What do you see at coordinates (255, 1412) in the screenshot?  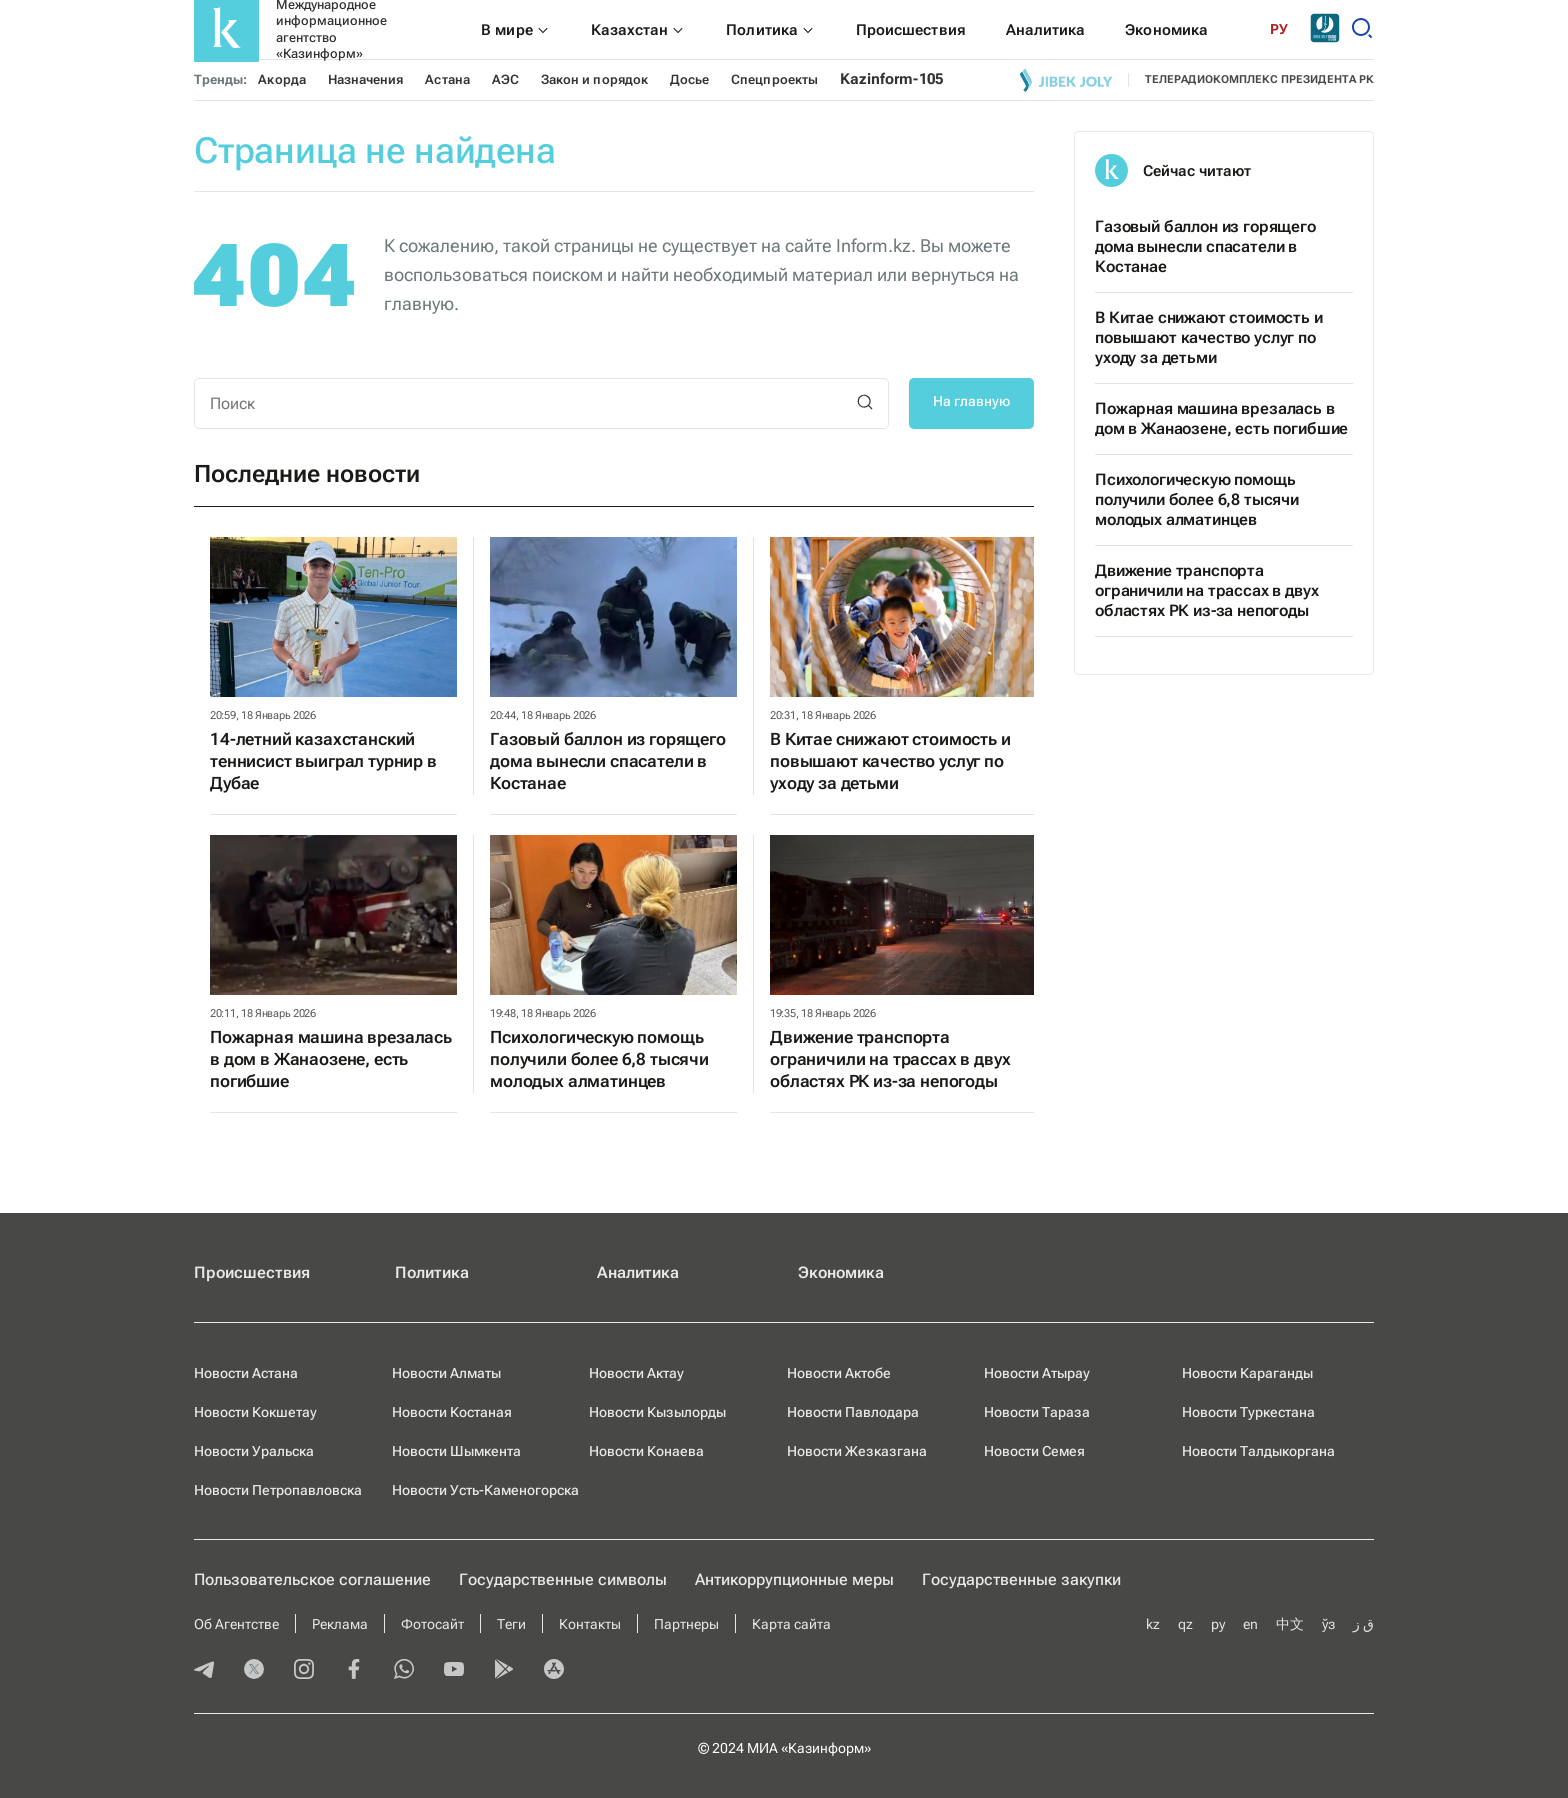 I see `Новости Кокшетау` at bounding box center [255, 1412].